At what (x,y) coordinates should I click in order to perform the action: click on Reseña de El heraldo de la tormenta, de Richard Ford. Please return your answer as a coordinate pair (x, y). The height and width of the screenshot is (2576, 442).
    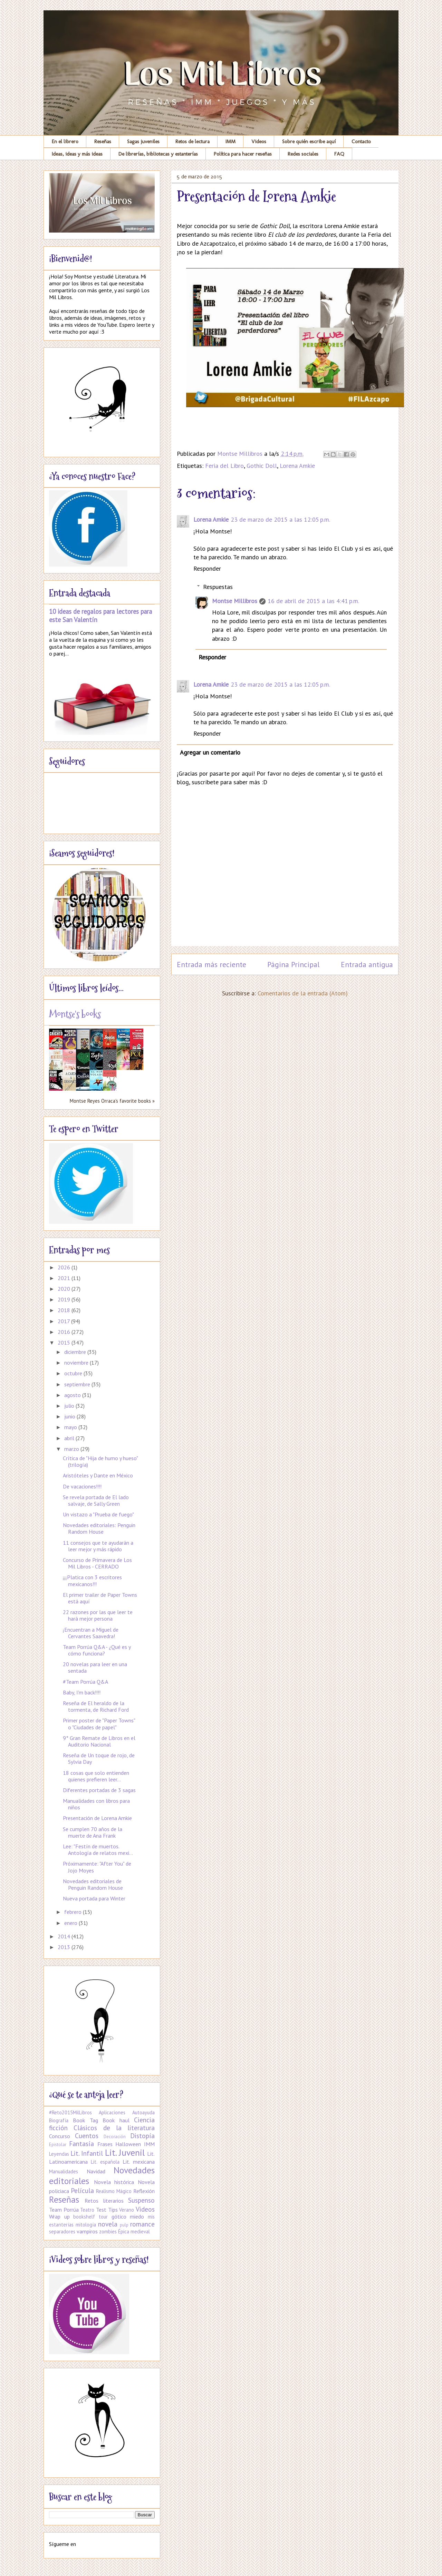
    Looking at the image, I should click on (96, 1706).